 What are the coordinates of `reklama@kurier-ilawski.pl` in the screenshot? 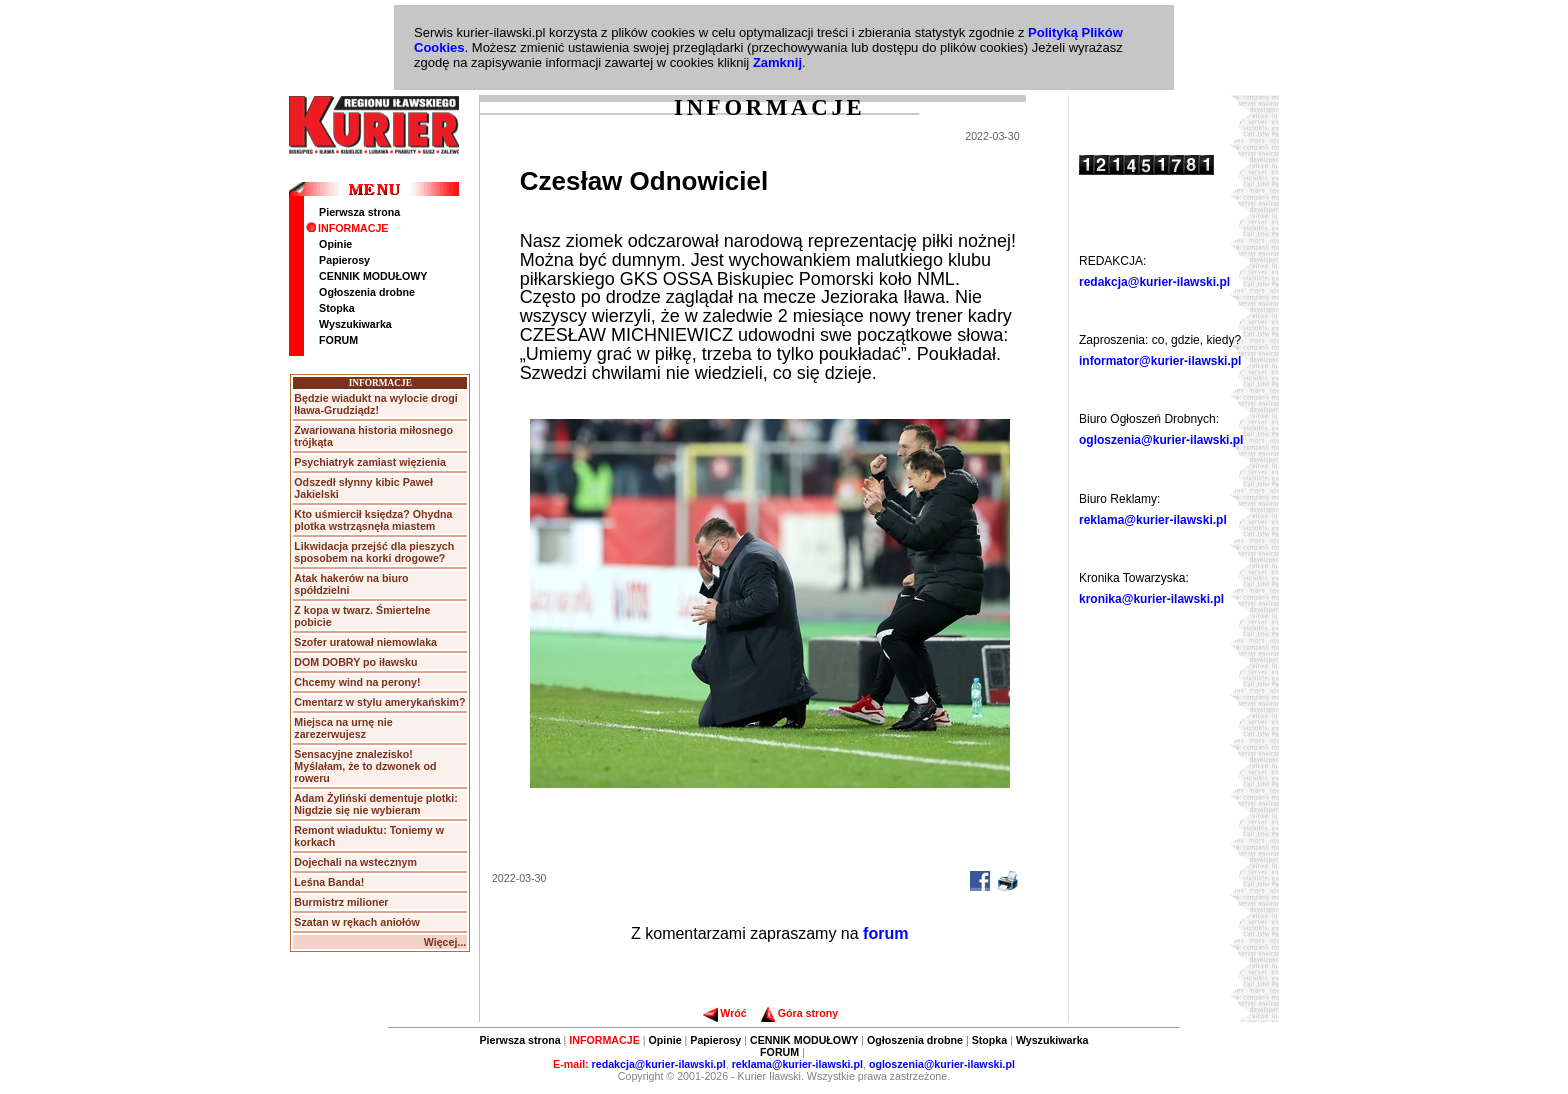 It's located at (1153, 520).